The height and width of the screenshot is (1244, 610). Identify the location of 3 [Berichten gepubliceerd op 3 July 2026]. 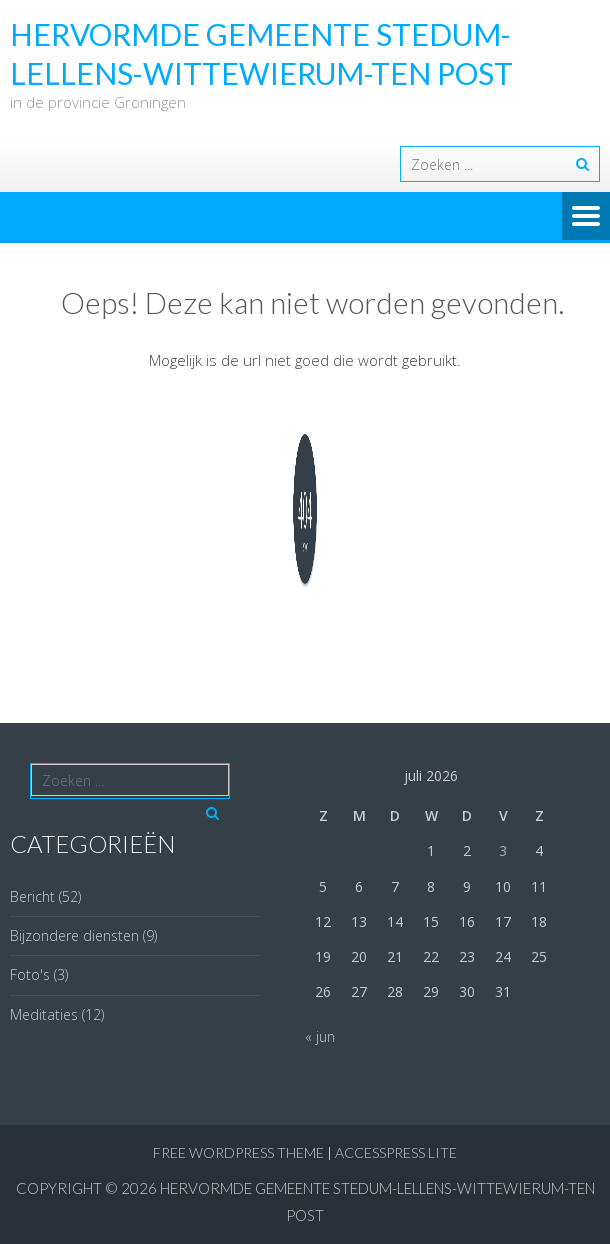
(503, 850).